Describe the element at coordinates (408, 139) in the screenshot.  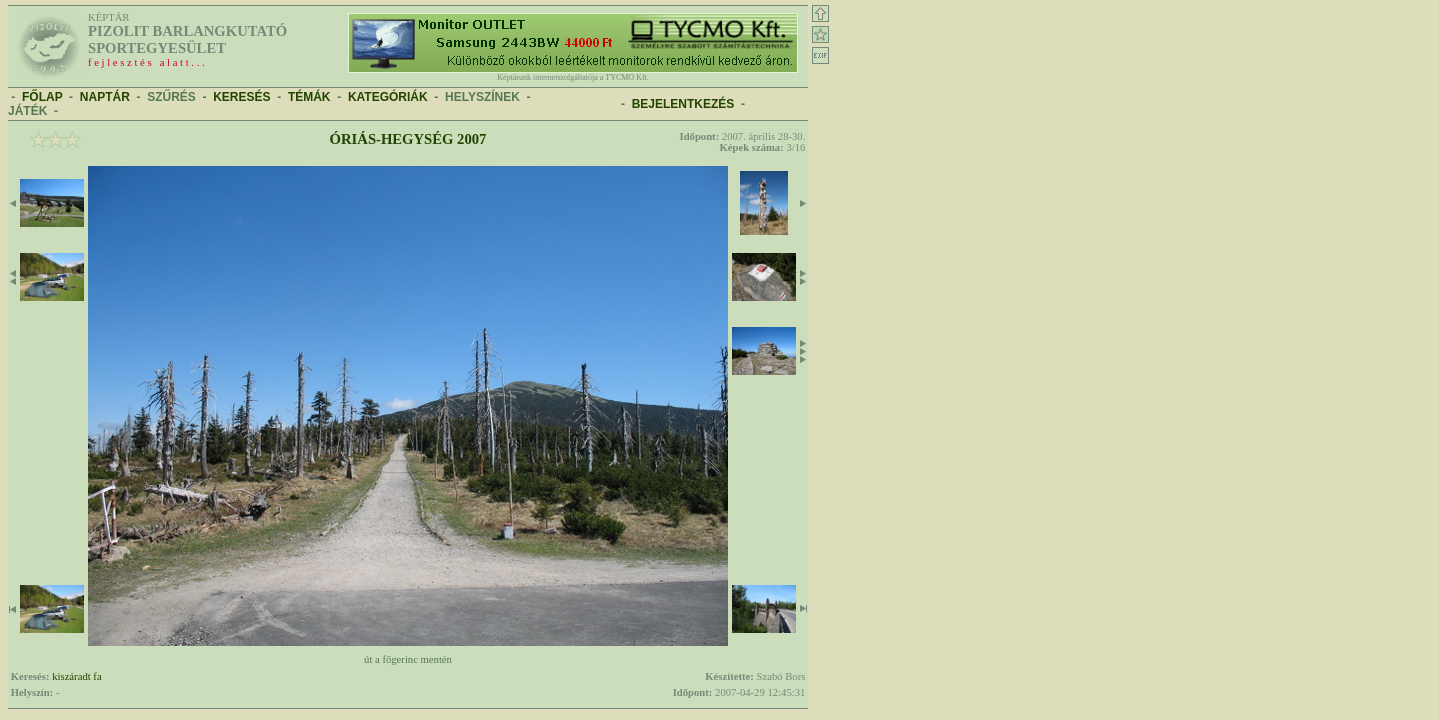
I see `Óriás-hegység 2007` at that location.